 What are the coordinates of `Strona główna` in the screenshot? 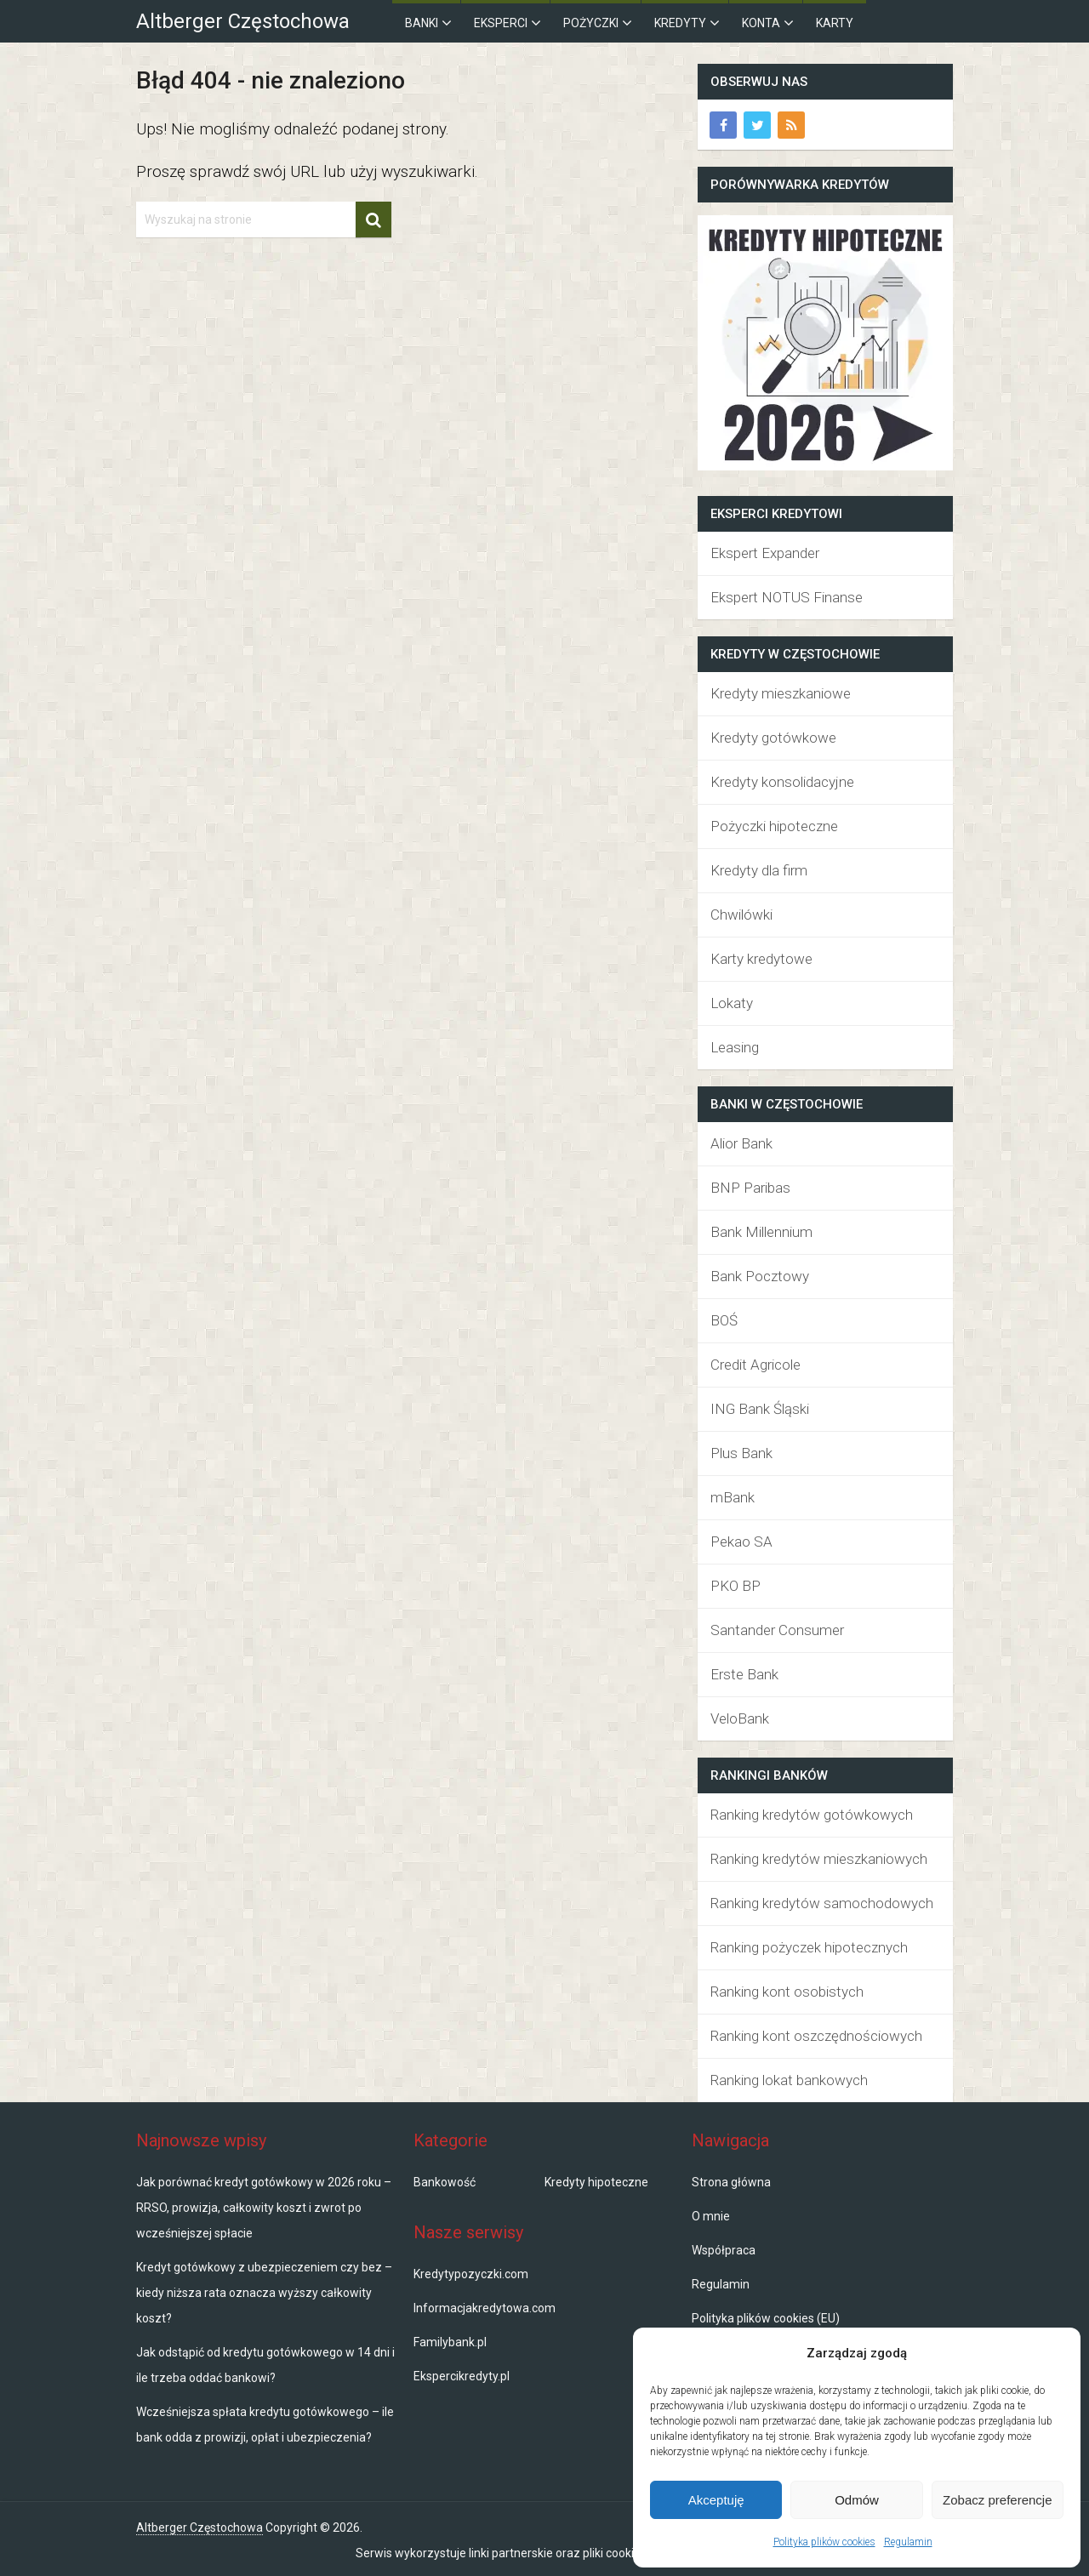 It's located at (731, 2182).